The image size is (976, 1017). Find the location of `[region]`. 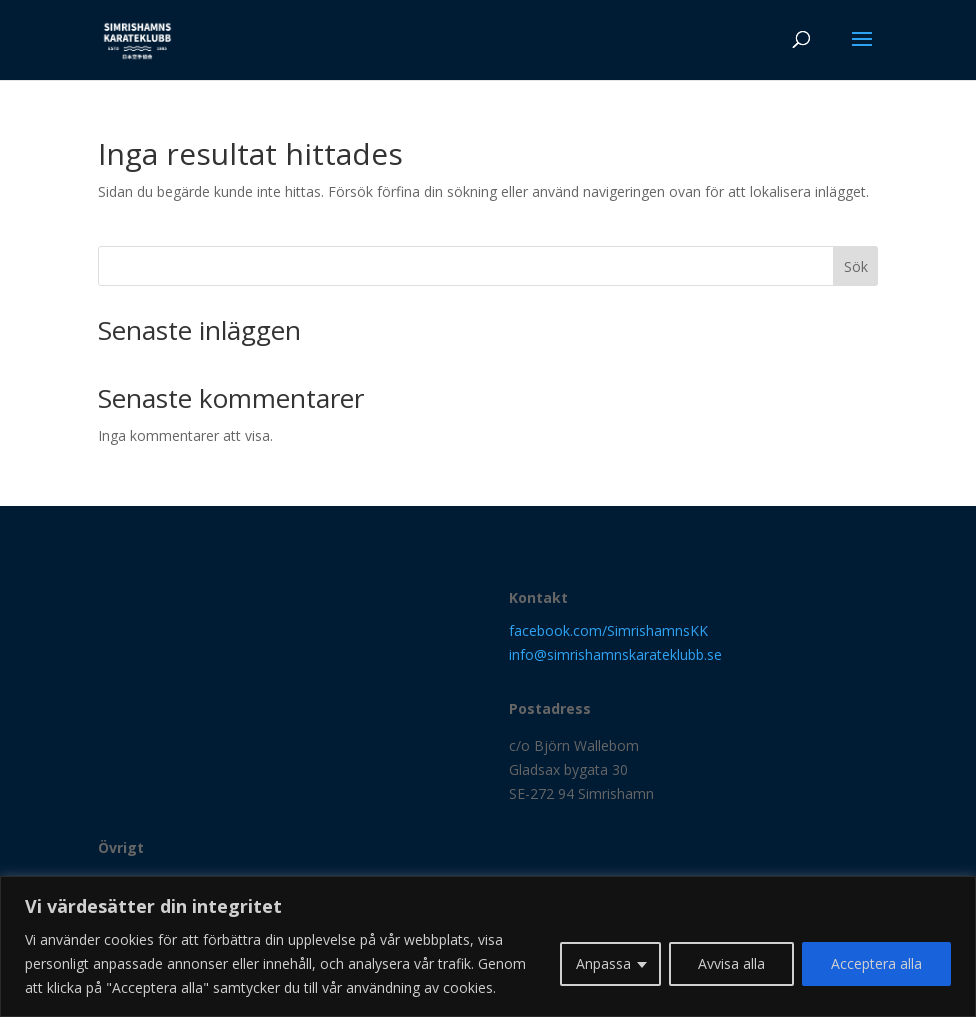

[region] is located at coordinates (488, 946).